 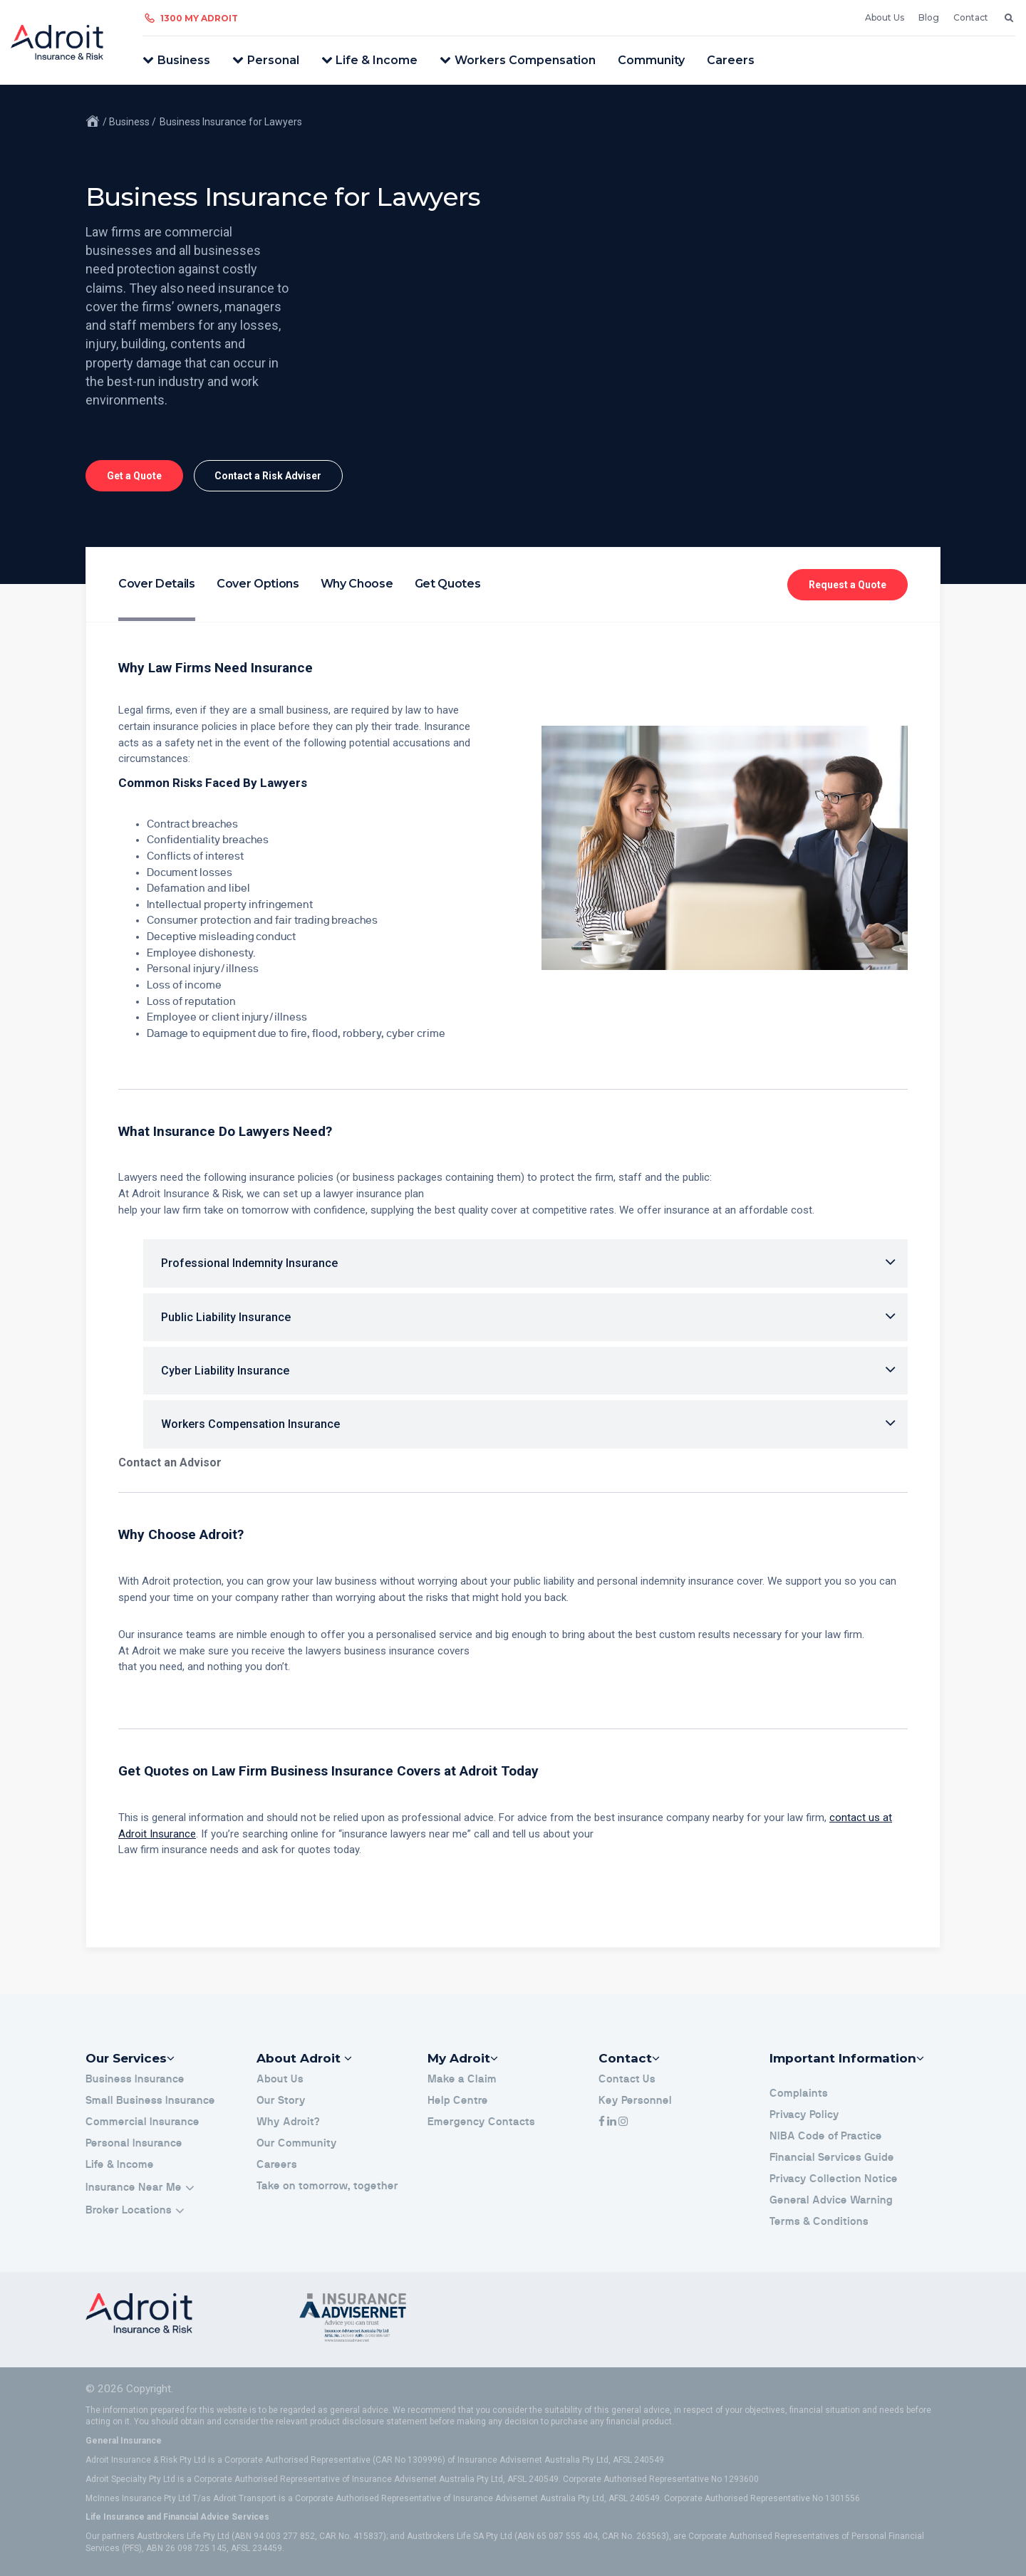 What do you see at coordinates (847, 584) in the screenshot?
I see `Request a Quote` at bounding box center [847, 584].